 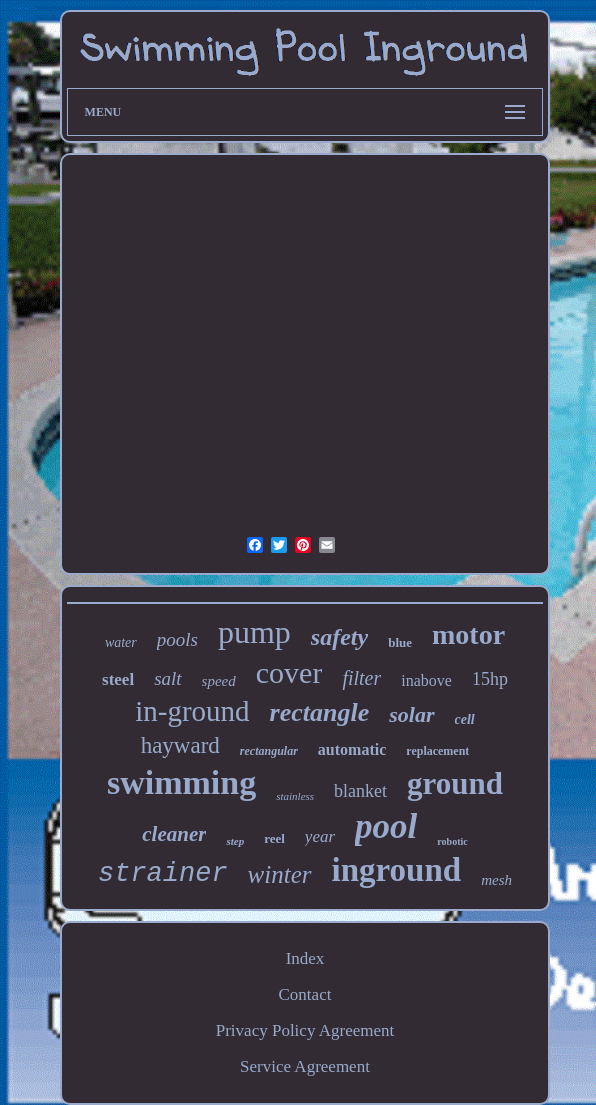 What do you see at coordinates (320, 712) in the screenshot?
I see `rectangle` at bounding box center [320, 712].